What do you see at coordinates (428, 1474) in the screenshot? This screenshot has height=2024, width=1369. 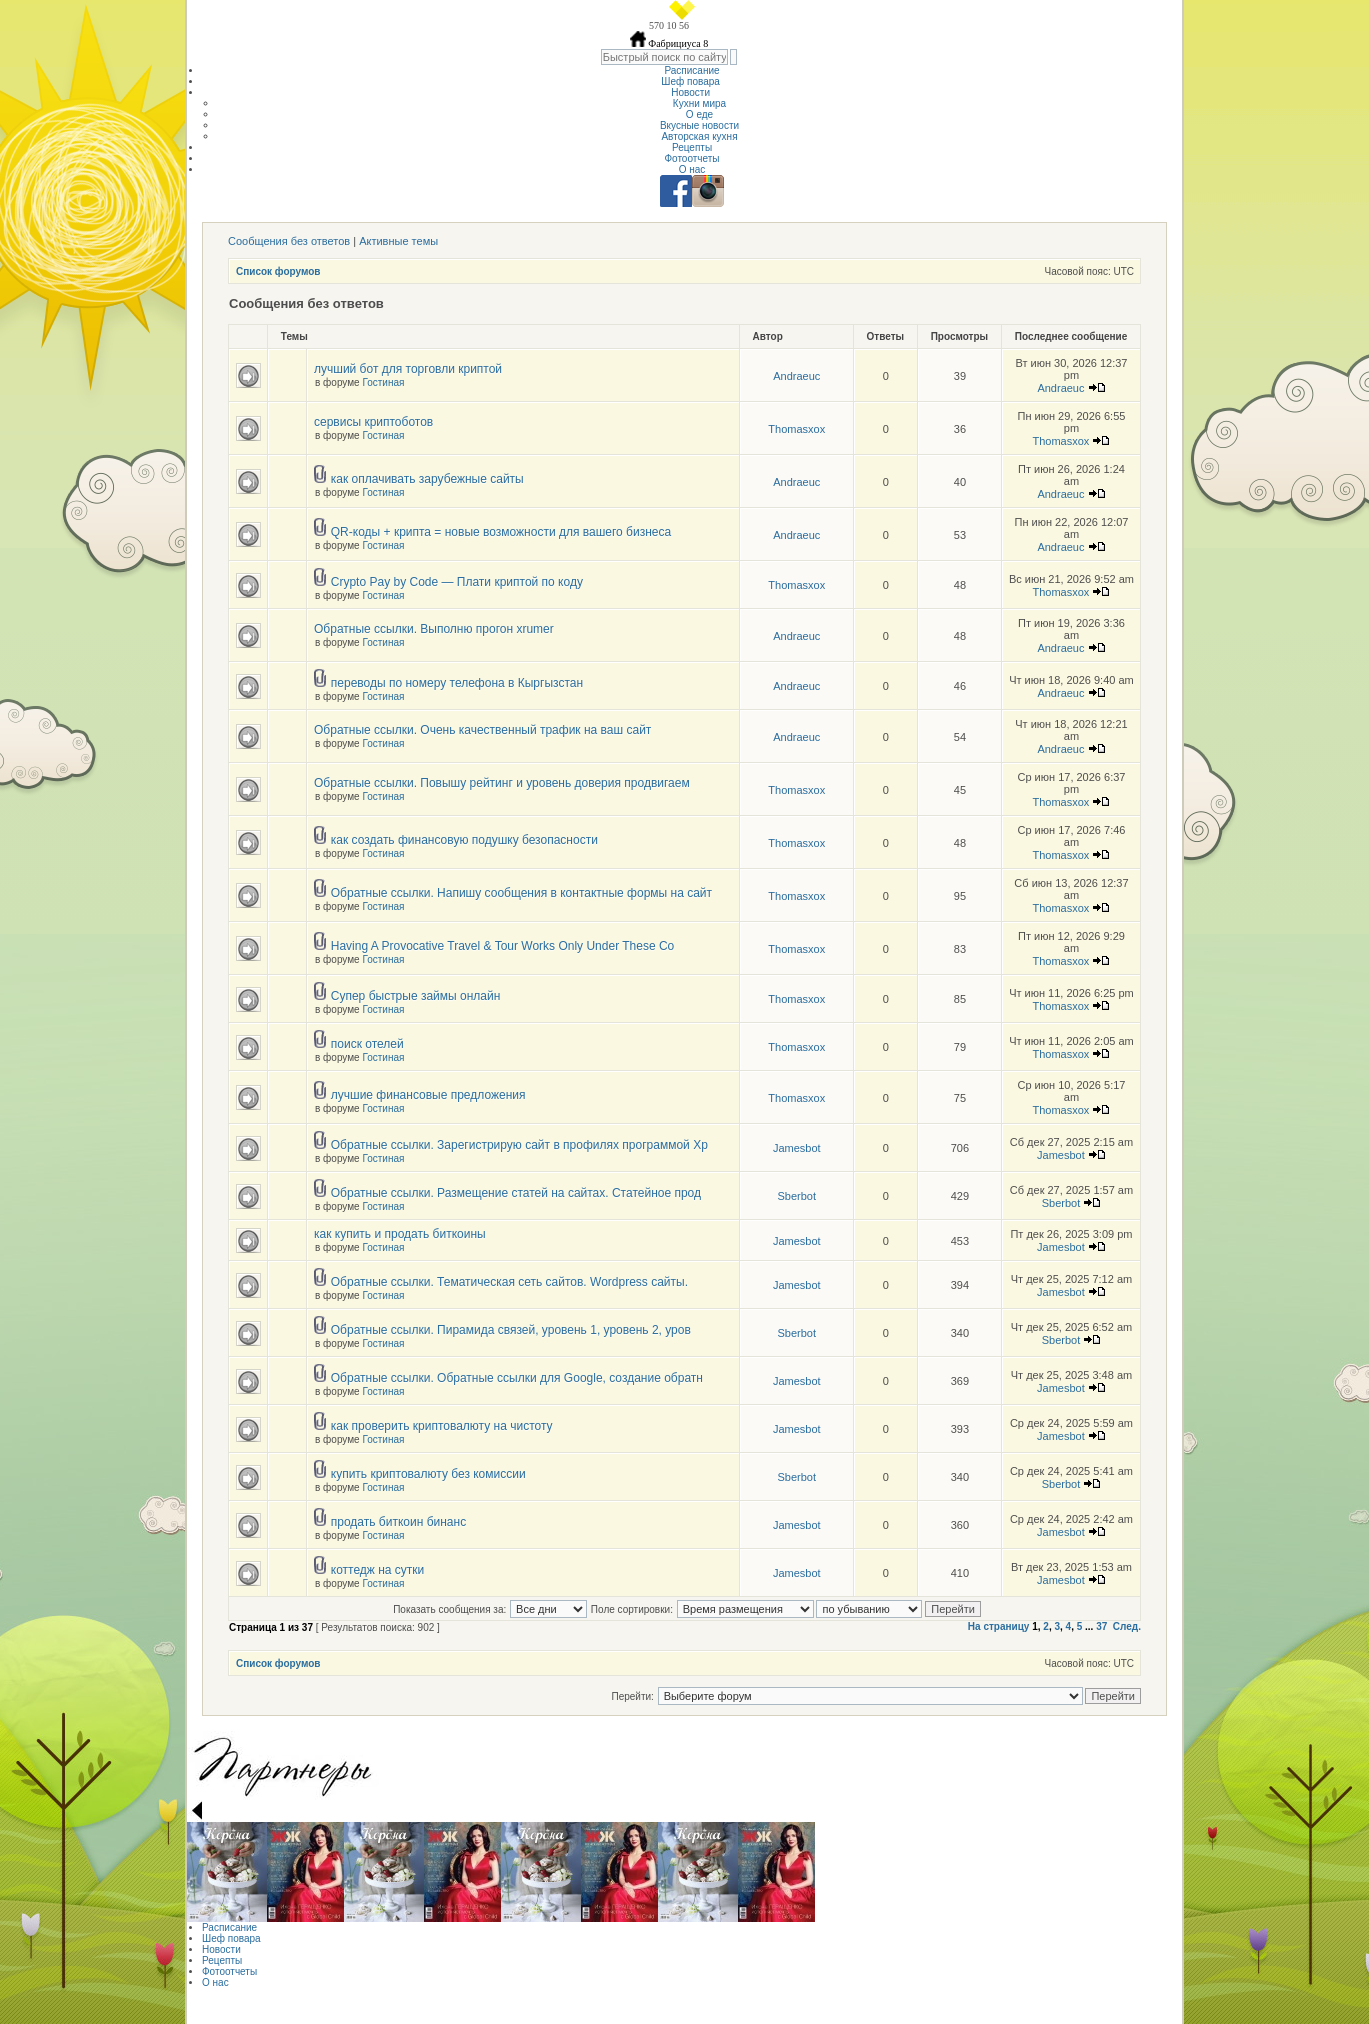 I see `купить криптовалюту без комиссии` at bounding box center [428, 1474].